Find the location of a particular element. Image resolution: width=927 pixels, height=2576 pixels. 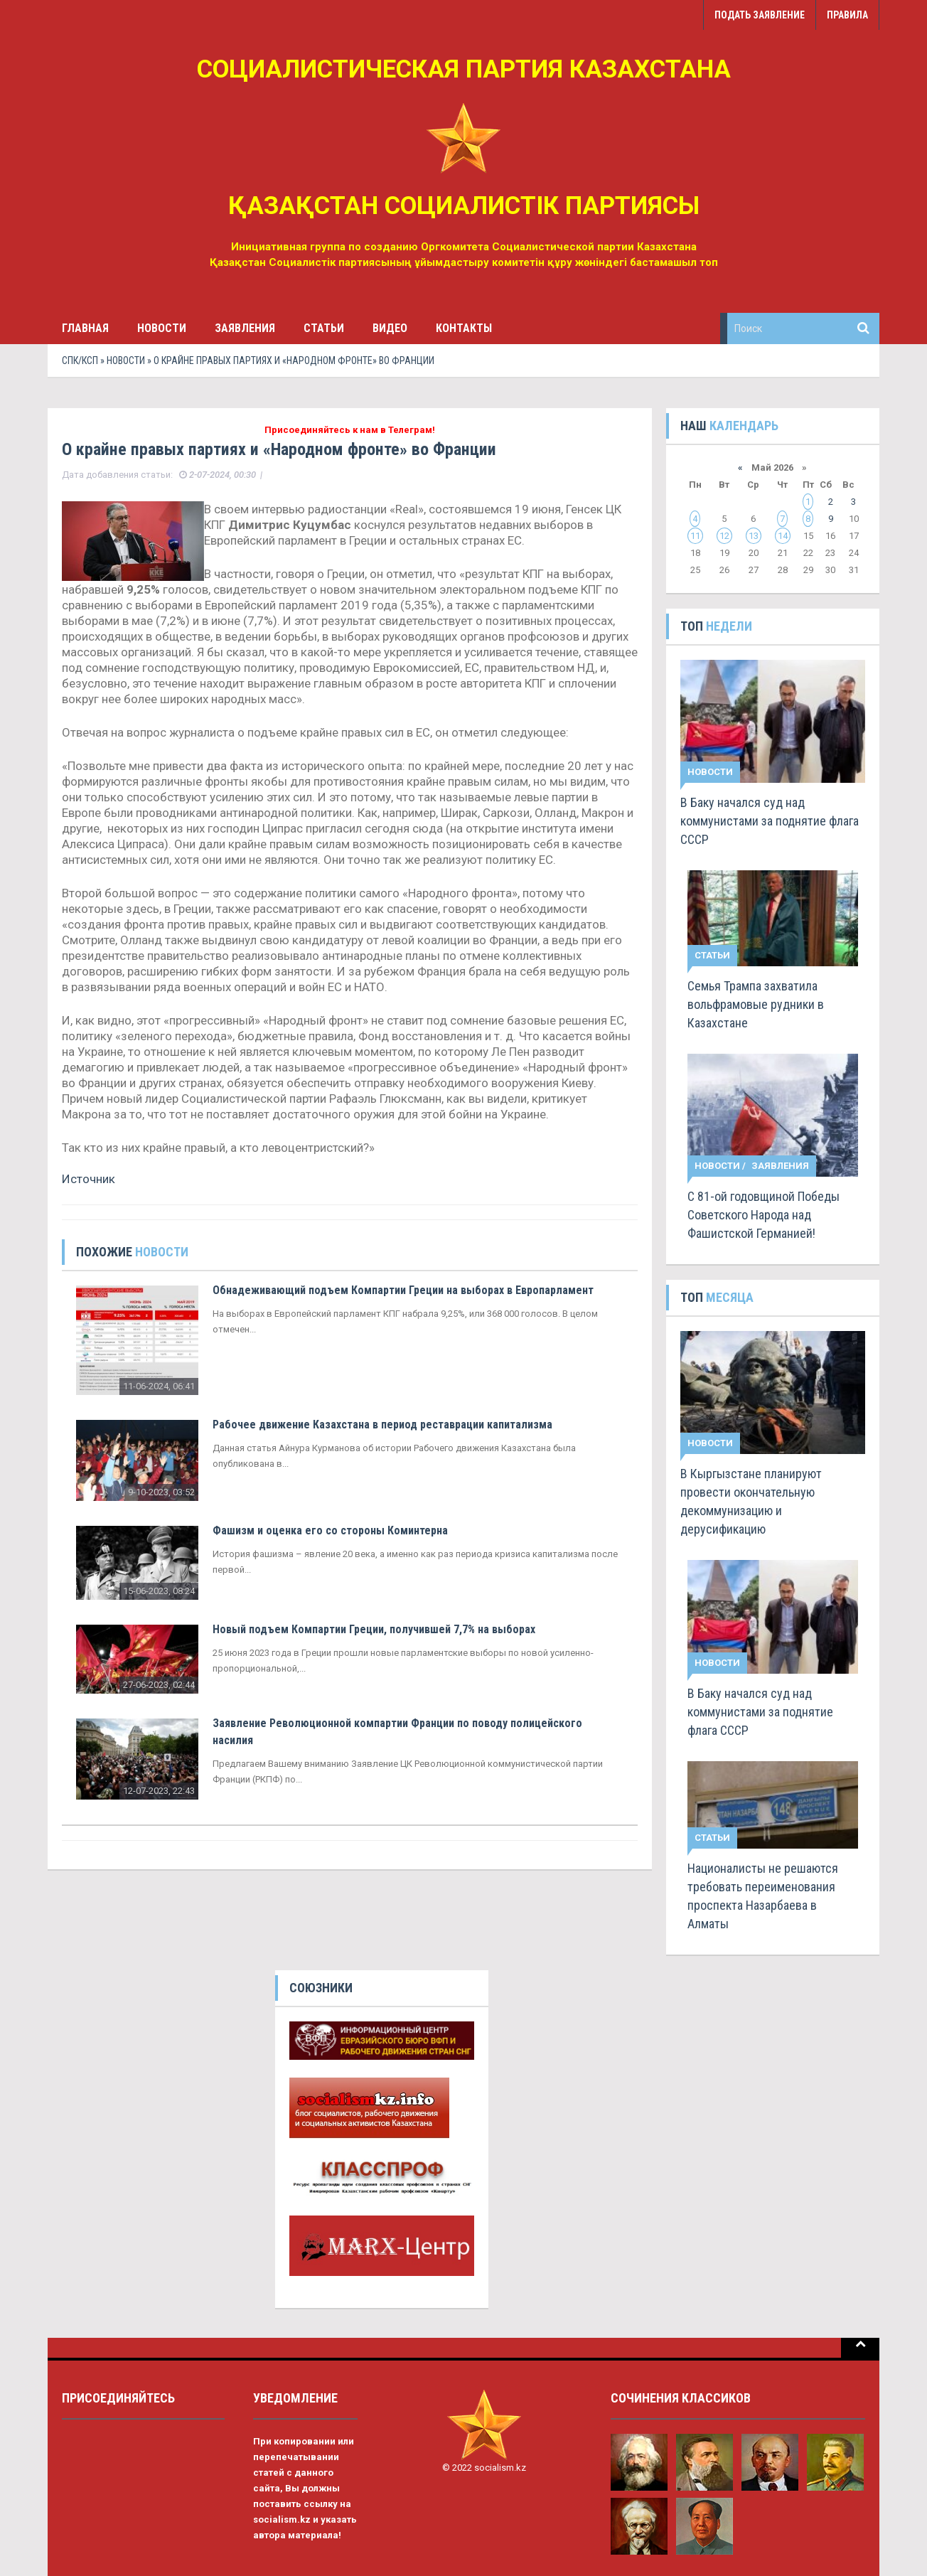

Подать заявление is located at coordinates (759, 15).